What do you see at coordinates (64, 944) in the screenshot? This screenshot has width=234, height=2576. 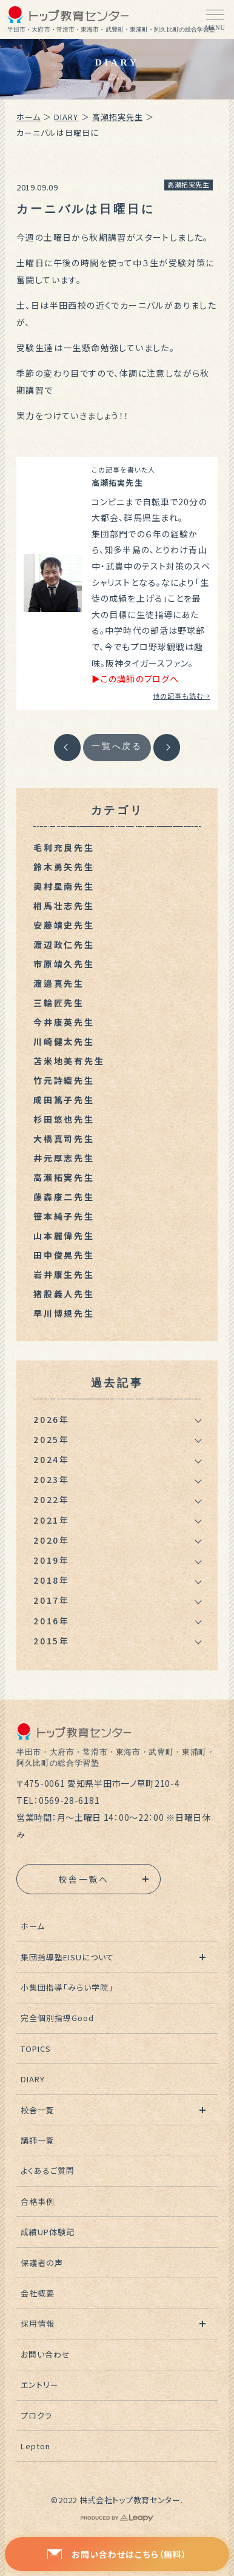 I see `渡辺政仁先生` at bounding box center [64, 944].